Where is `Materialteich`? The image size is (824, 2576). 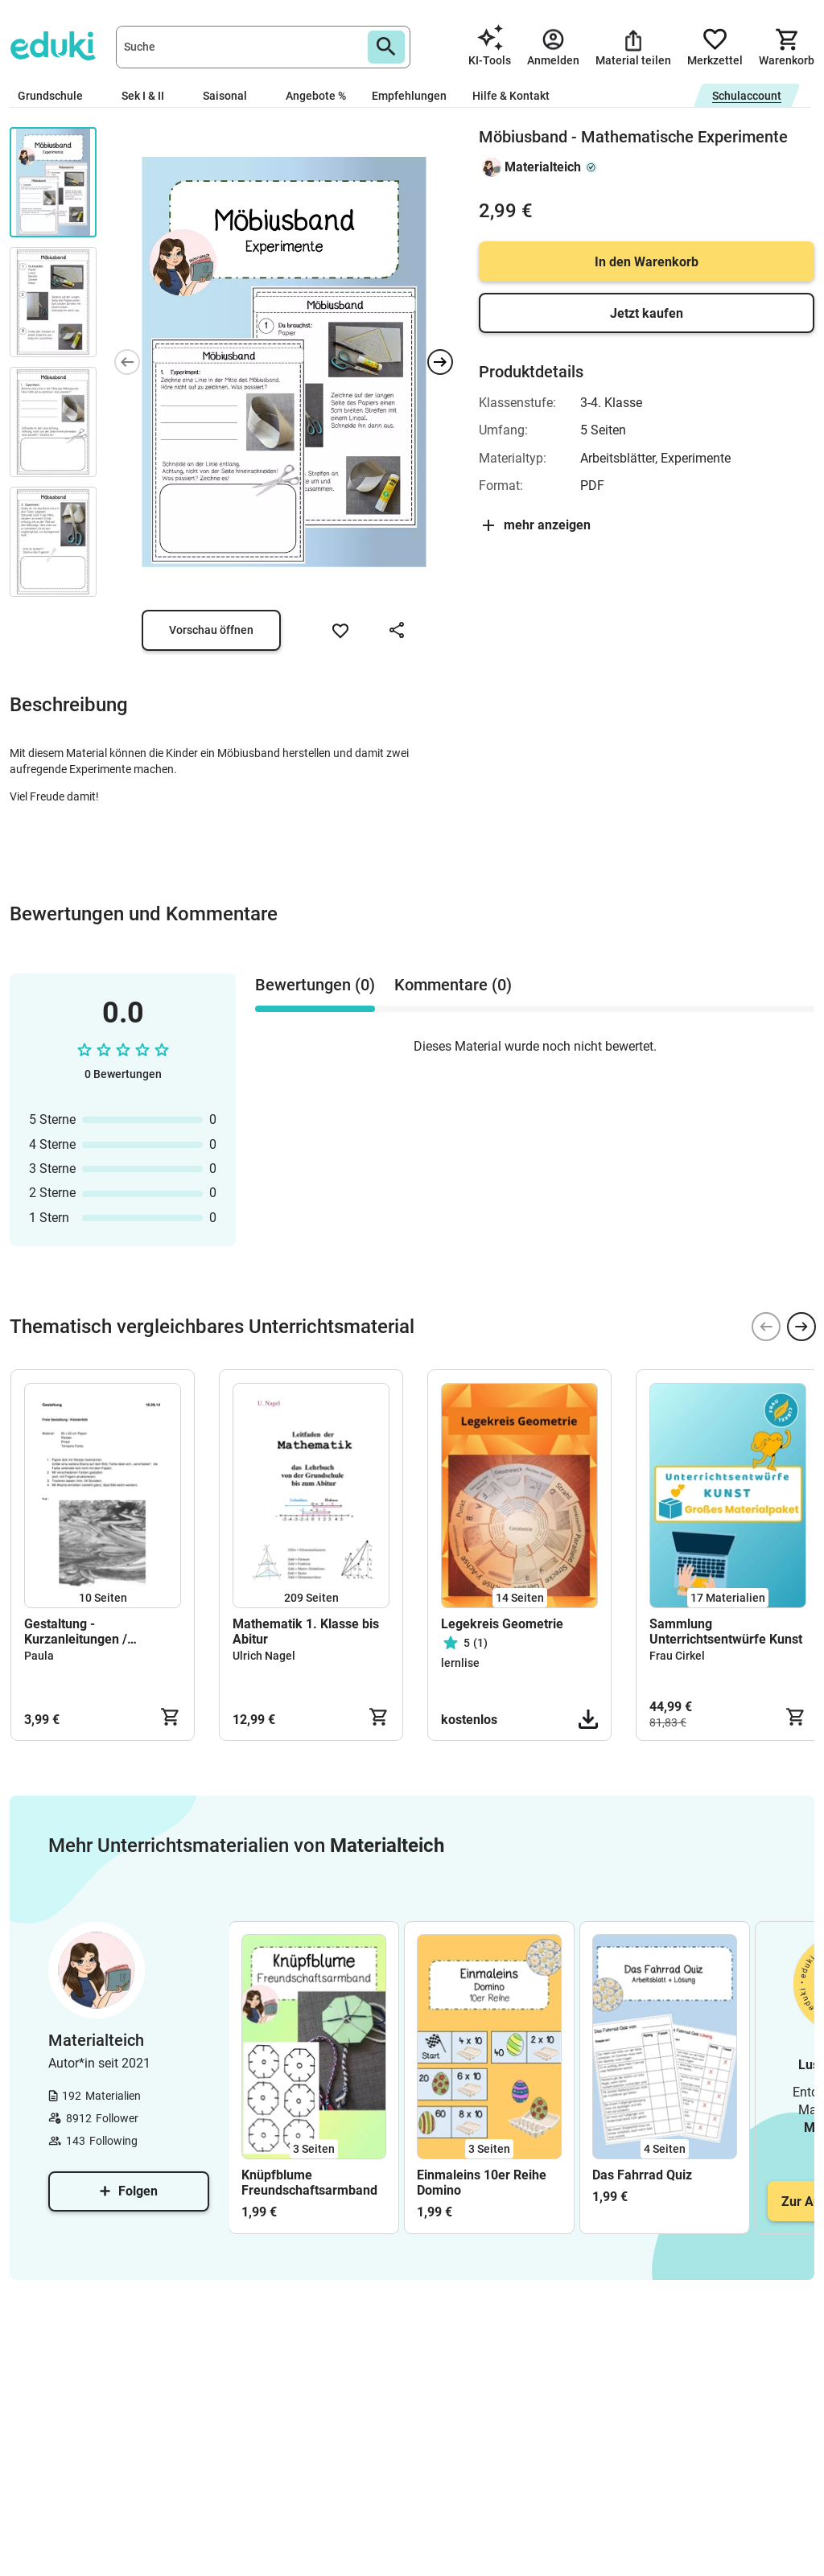 Materialteich is located at coordinates (543, 167).